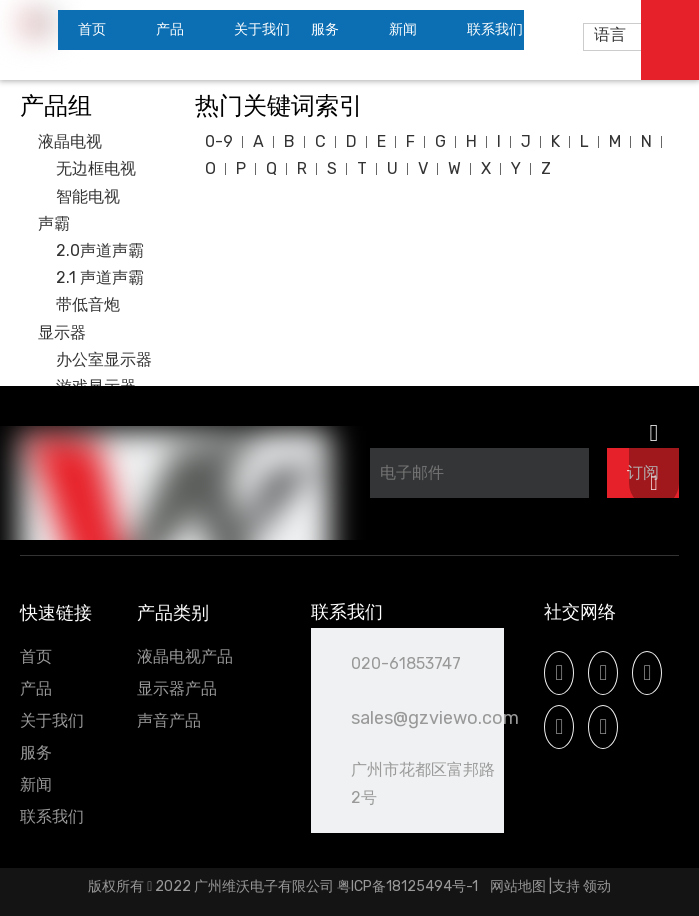 The image size is (699, 916). What do you see at coordinates (52, 720) in the screenshot?
I see `关于我们` at bounding box center [52, 720].